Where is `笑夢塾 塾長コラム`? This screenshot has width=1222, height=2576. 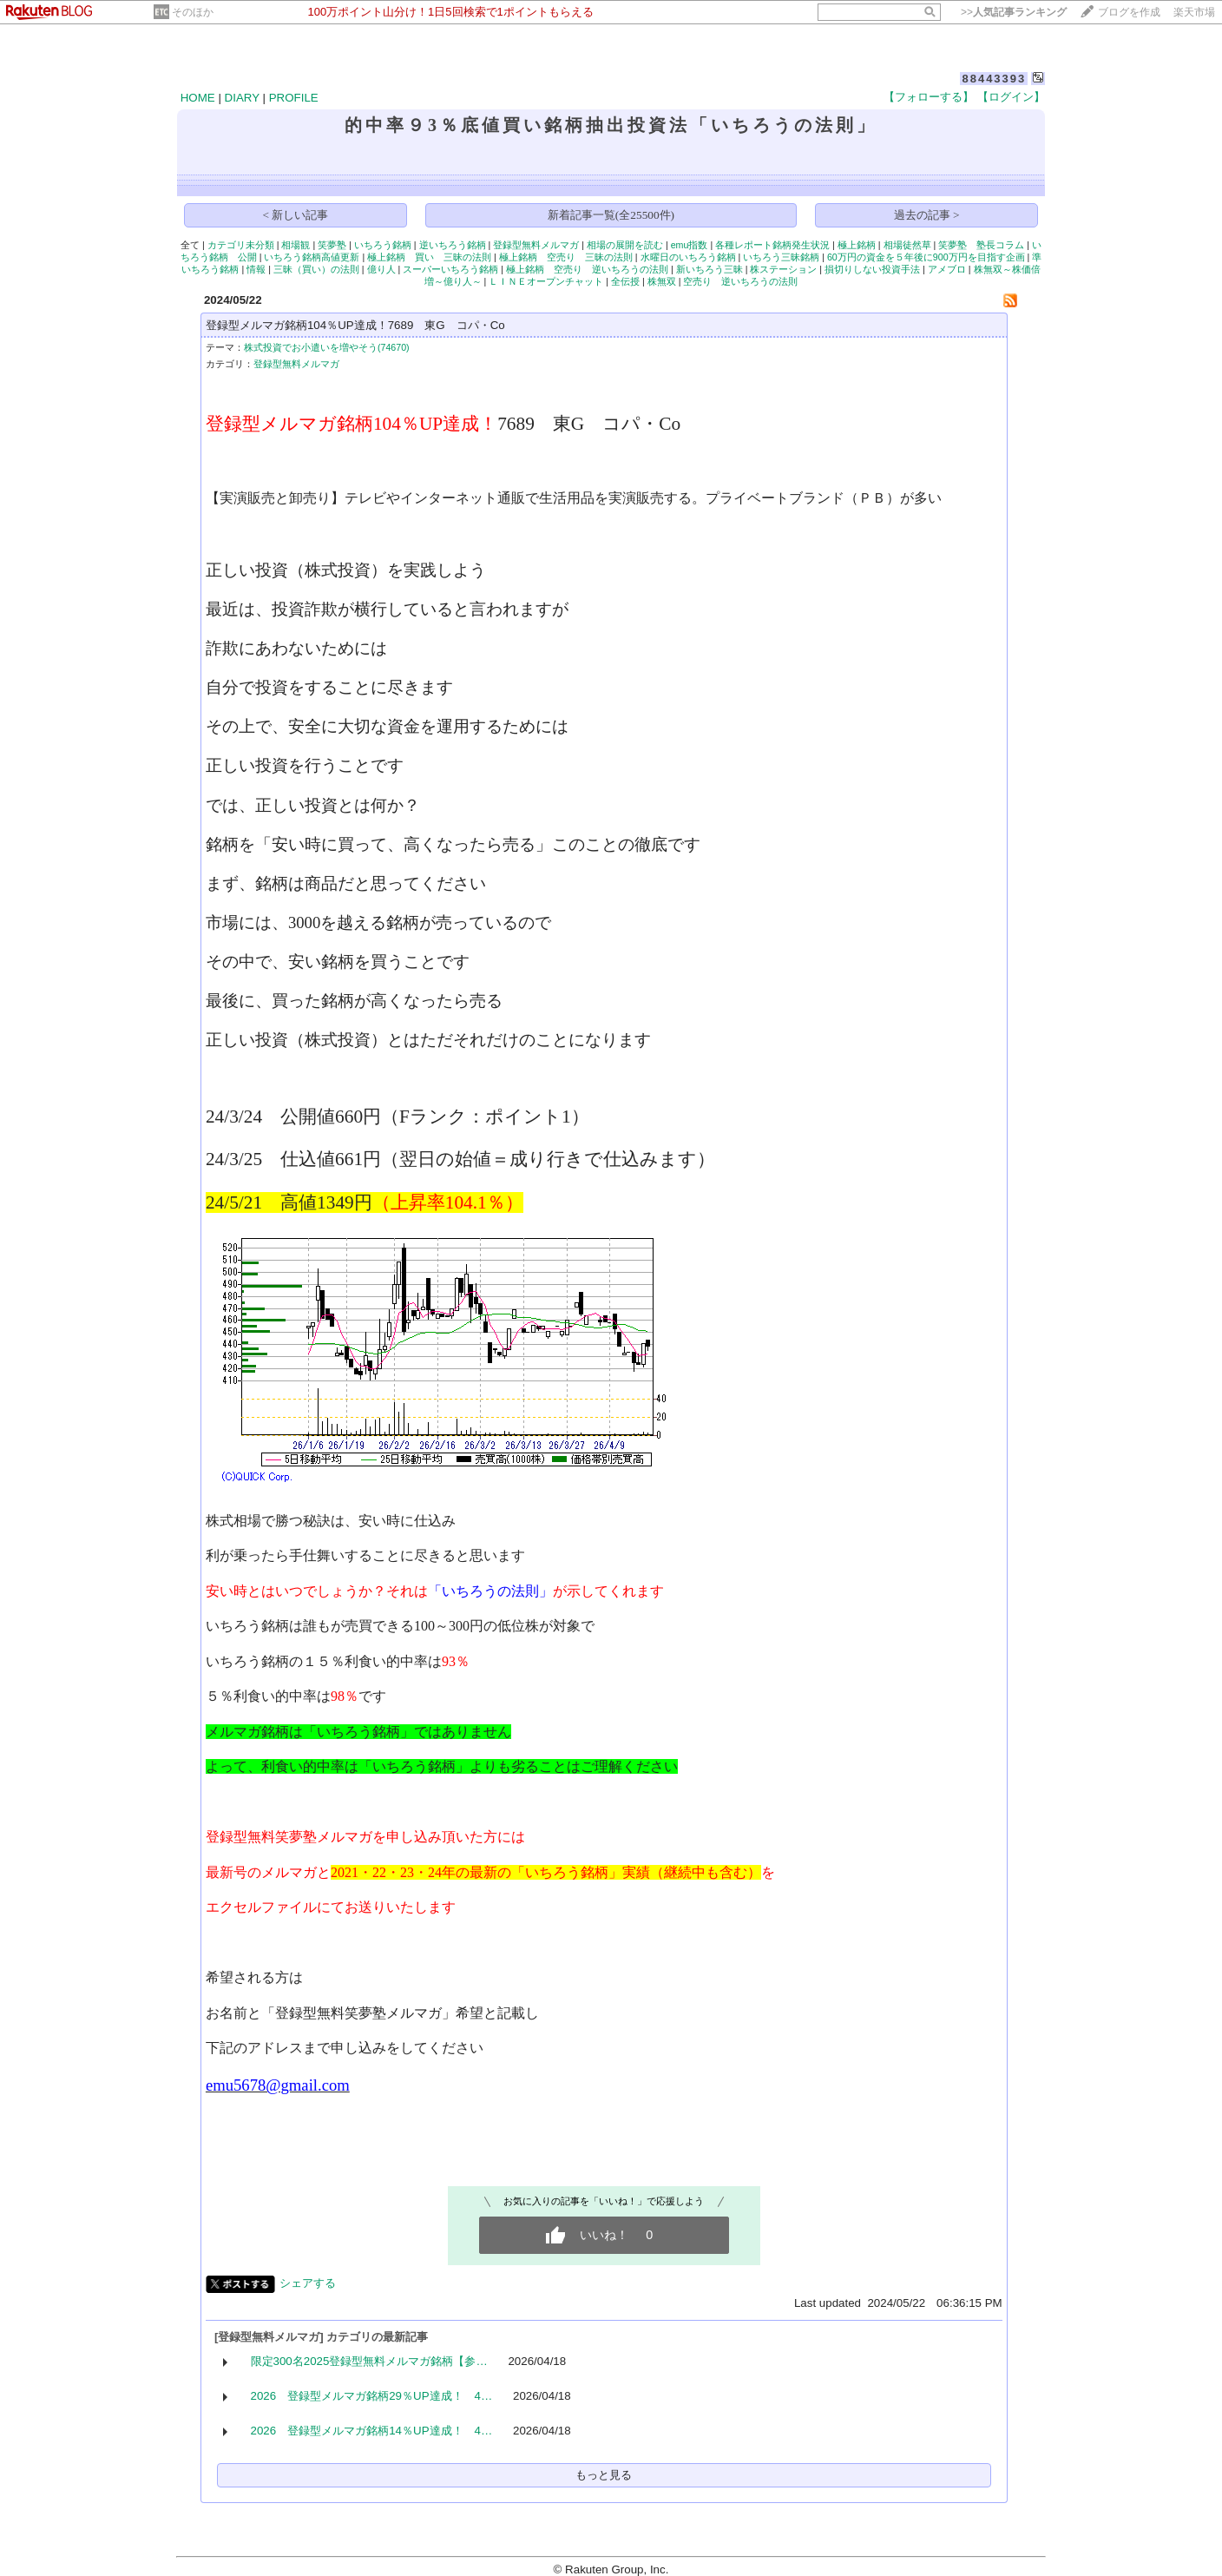
笑夢塾 塾長コラム is located at coordinates (981, 245).